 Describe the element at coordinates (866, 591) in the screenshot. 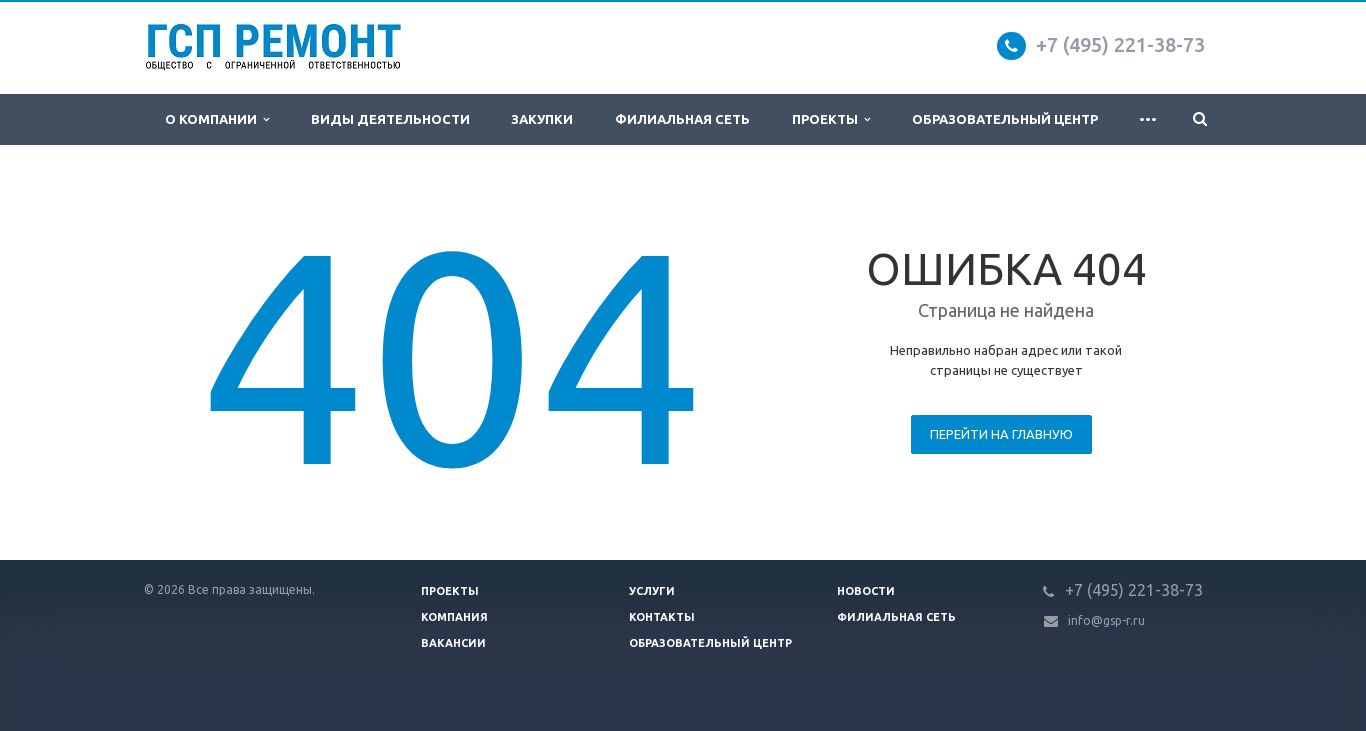

I see `Новости` at that location.